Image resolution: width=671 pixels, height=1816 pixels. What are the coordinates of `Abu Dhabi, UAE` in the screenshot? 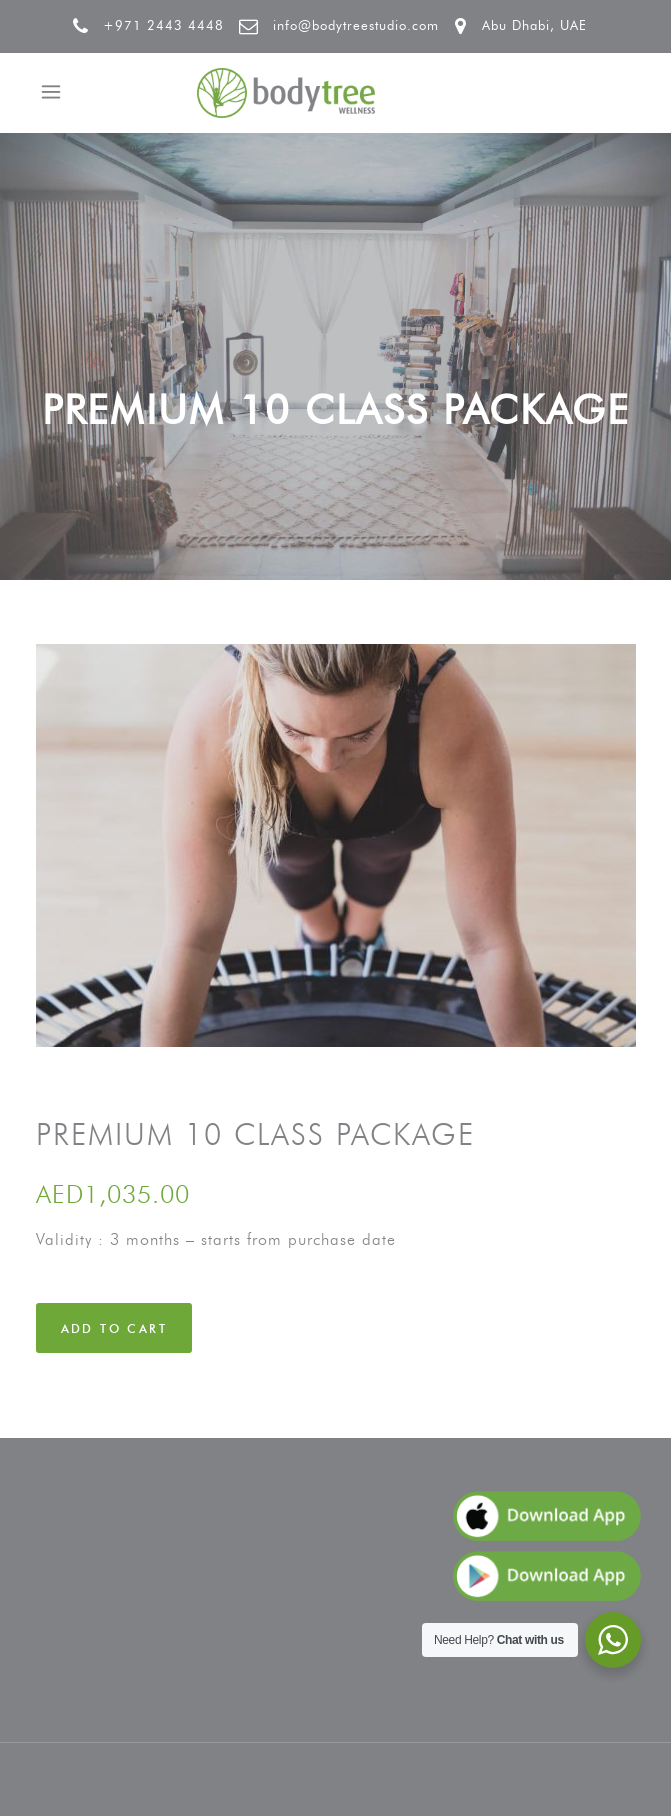 It's located at (534, 25).